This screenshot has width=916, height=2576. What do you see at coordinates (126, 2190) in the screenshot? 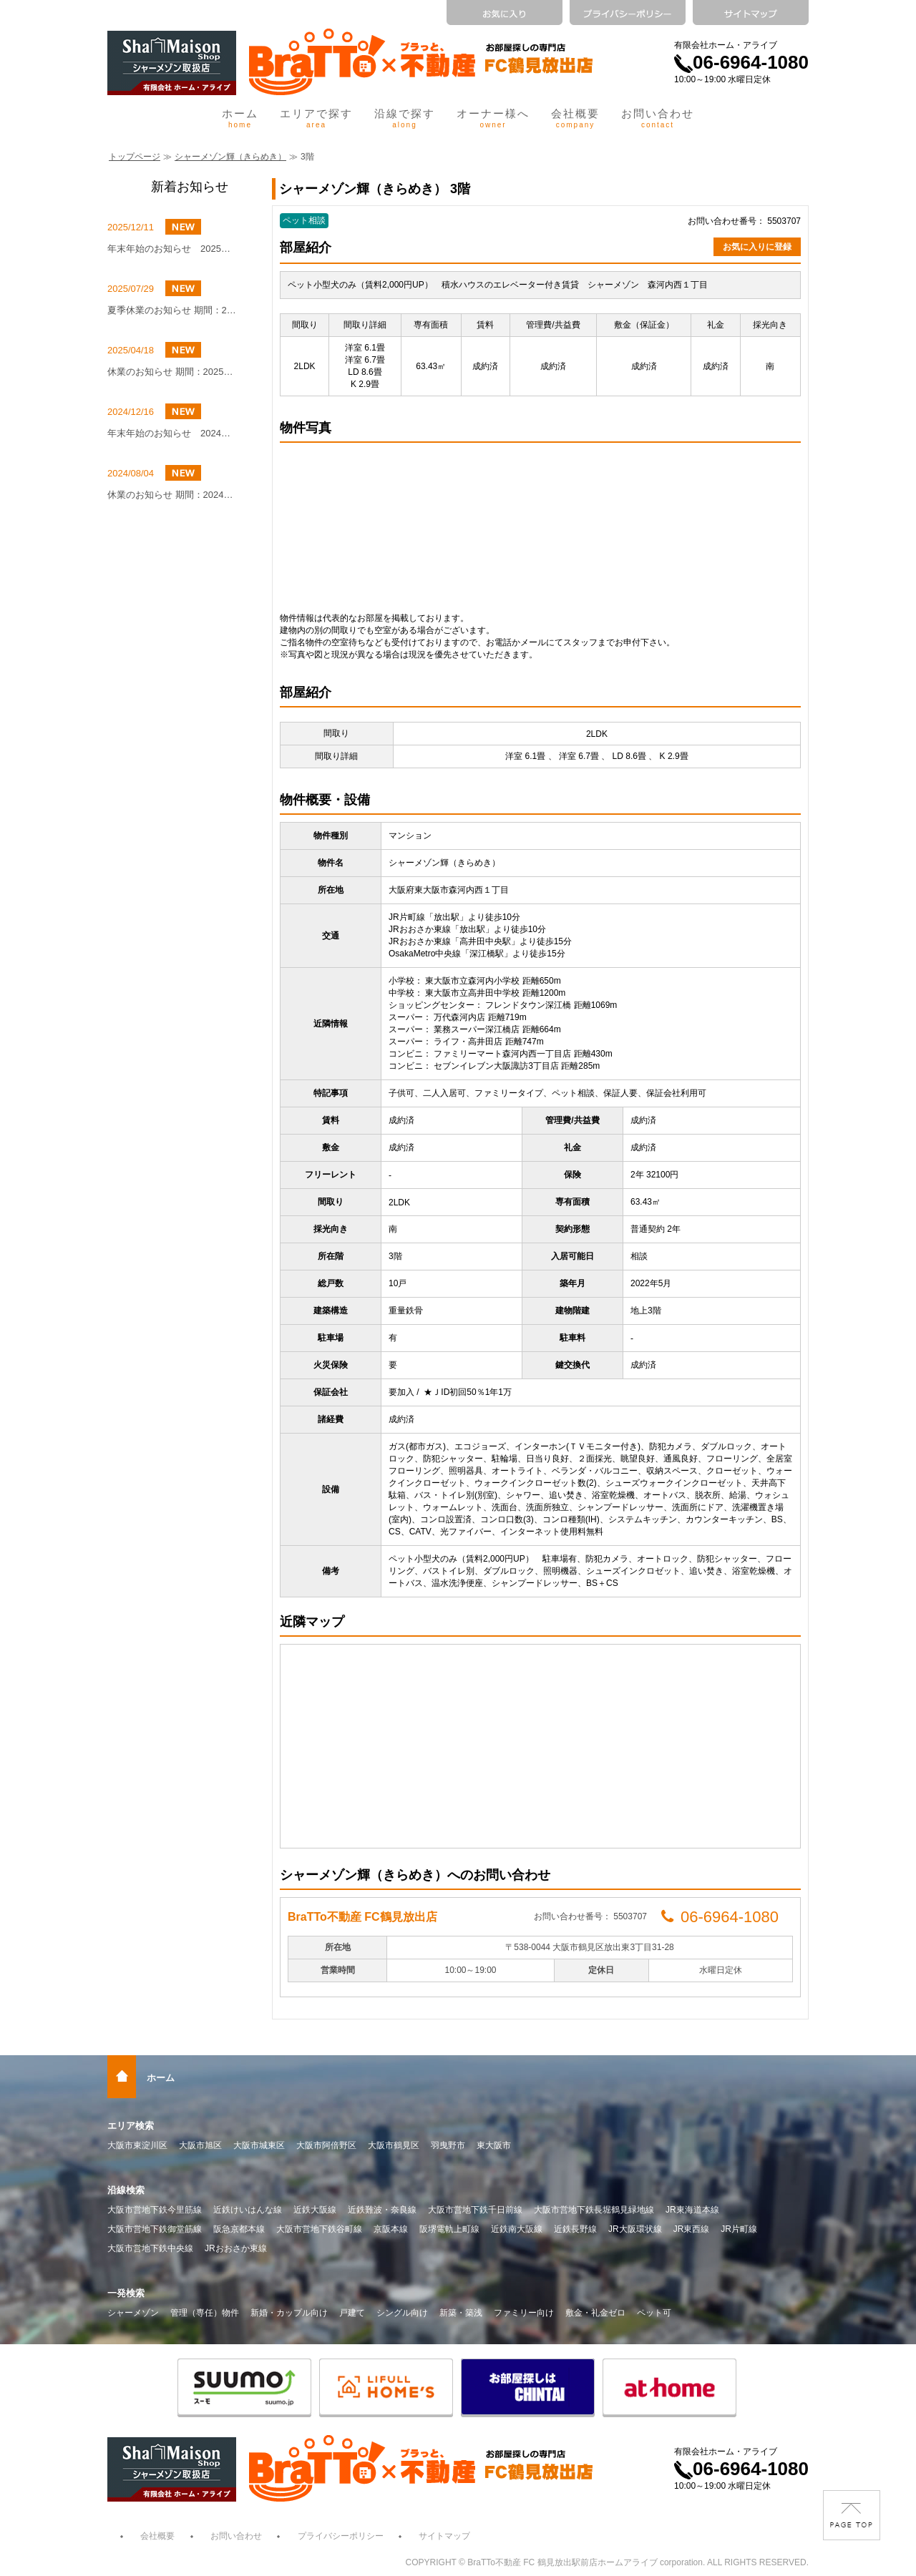
I see `沿線検索` at bounding box center [126, 2190].